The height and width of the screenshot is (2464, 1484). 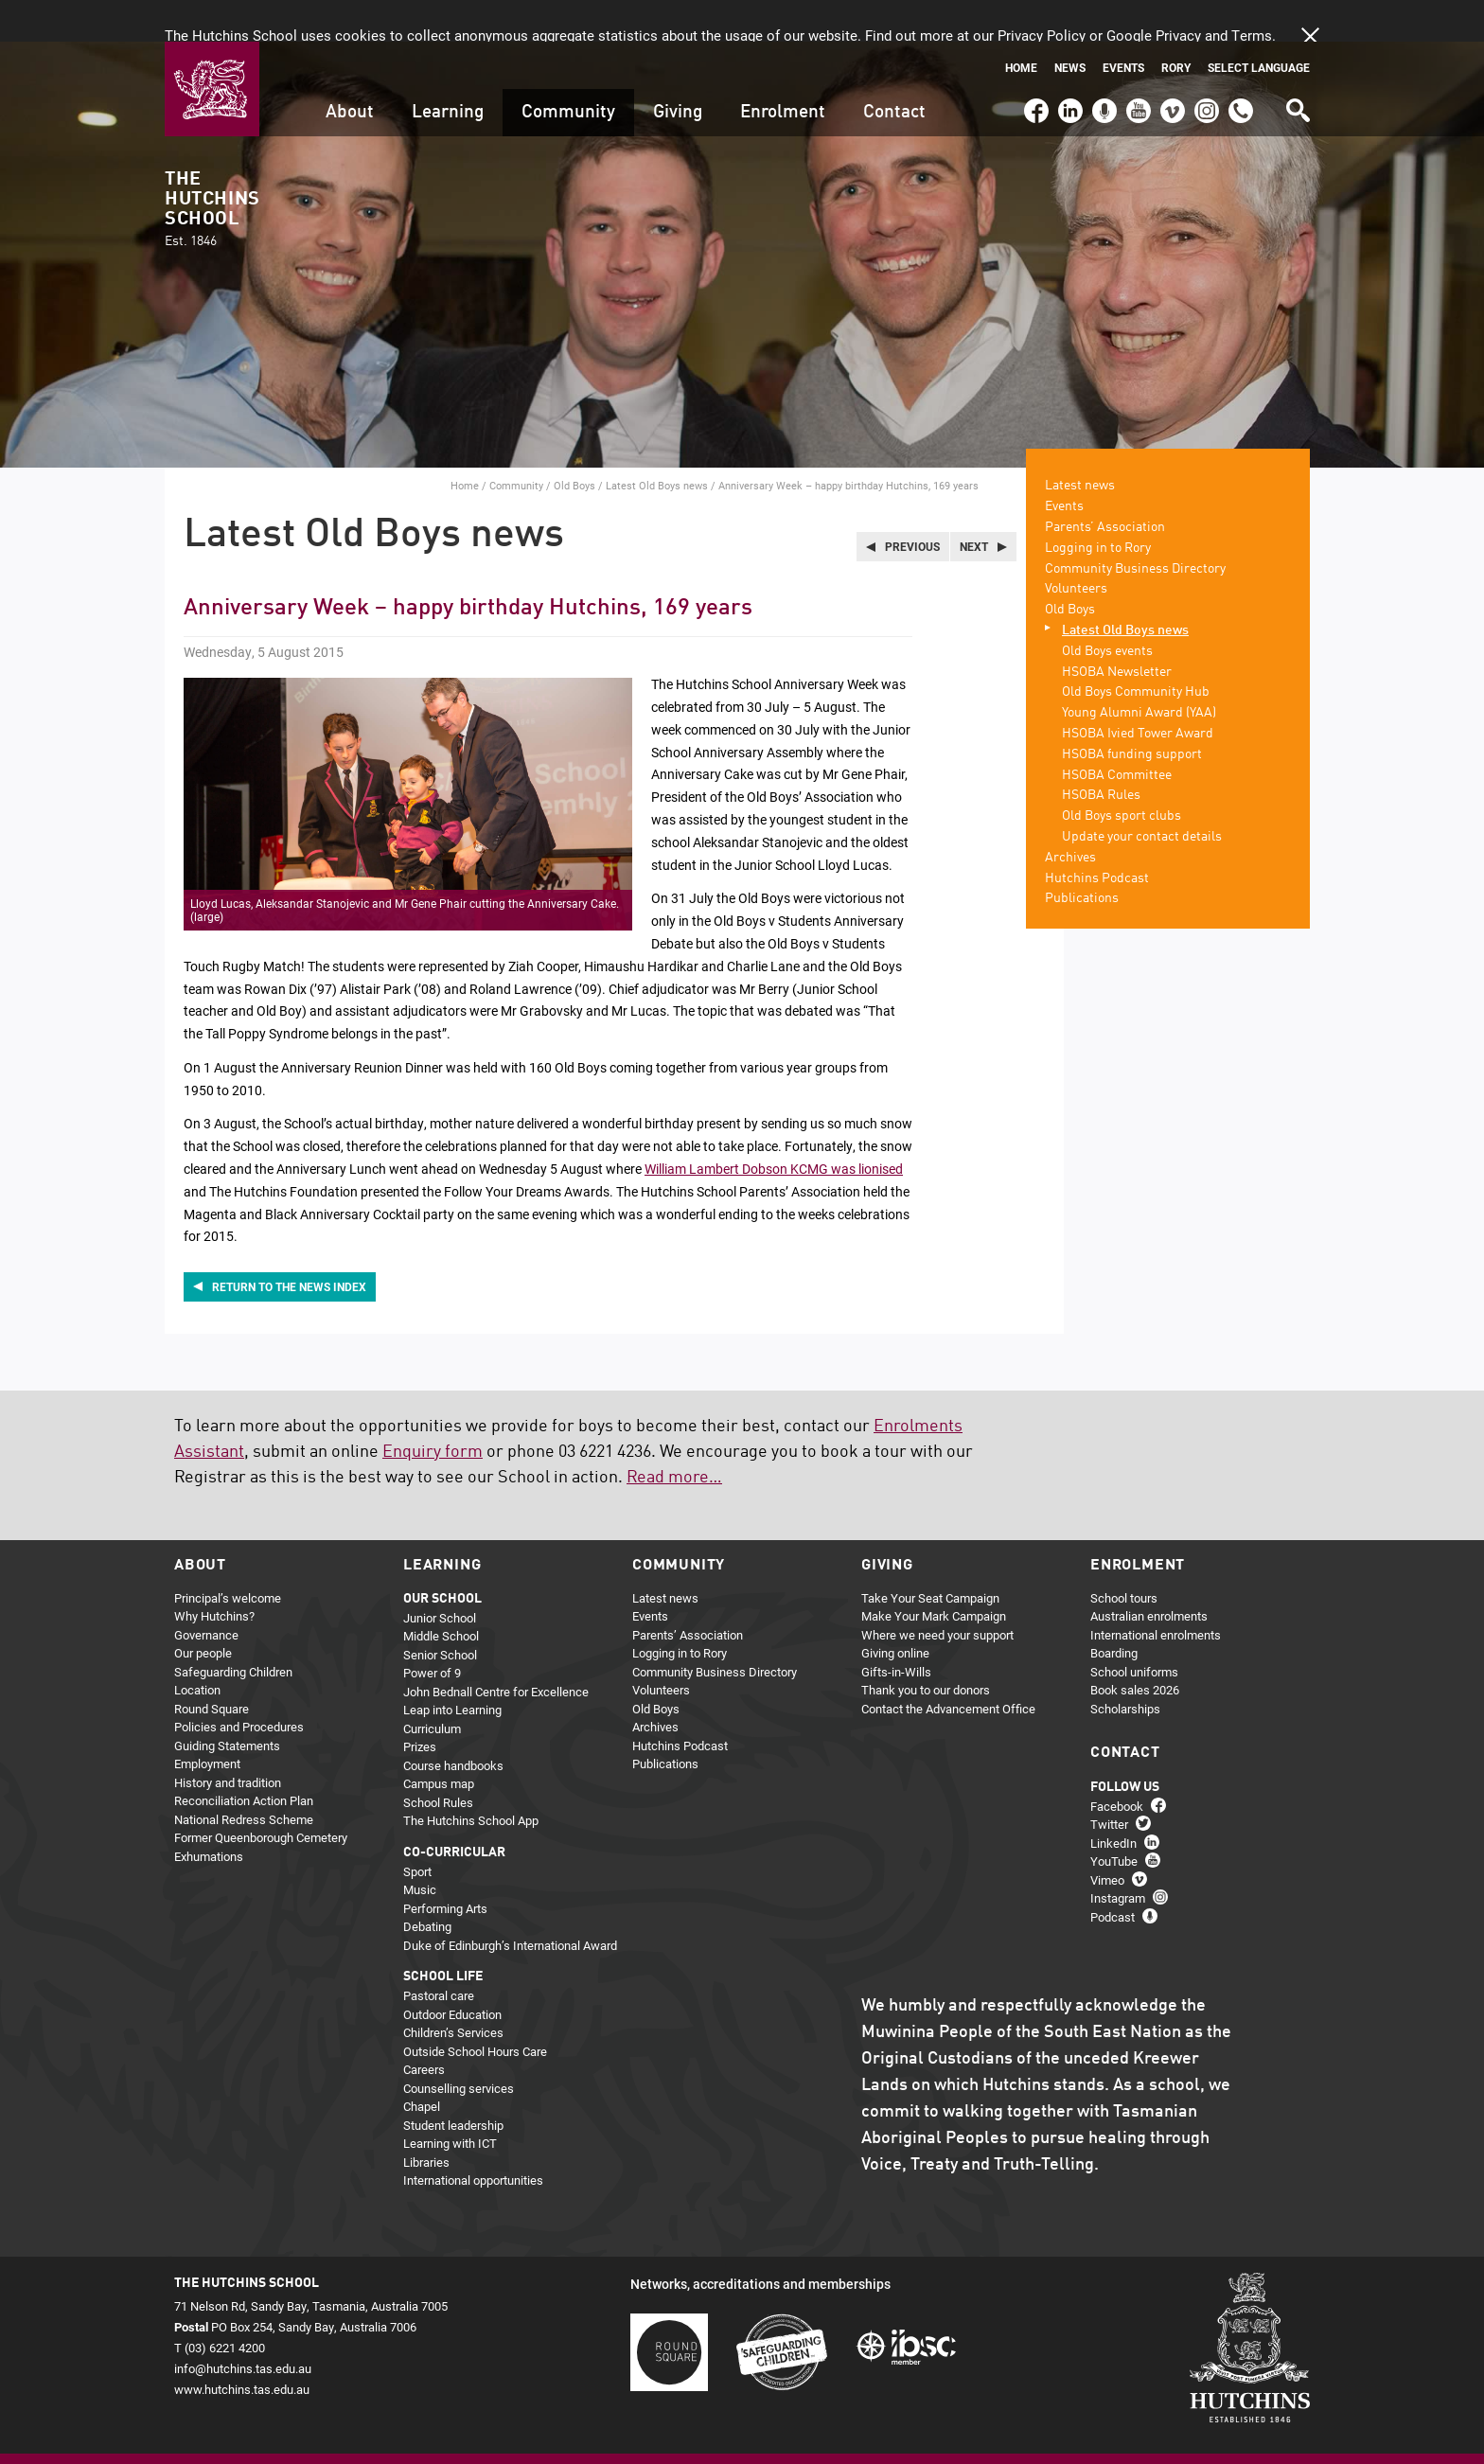 I want to click on Campus map, so click(x=438, y=1741).